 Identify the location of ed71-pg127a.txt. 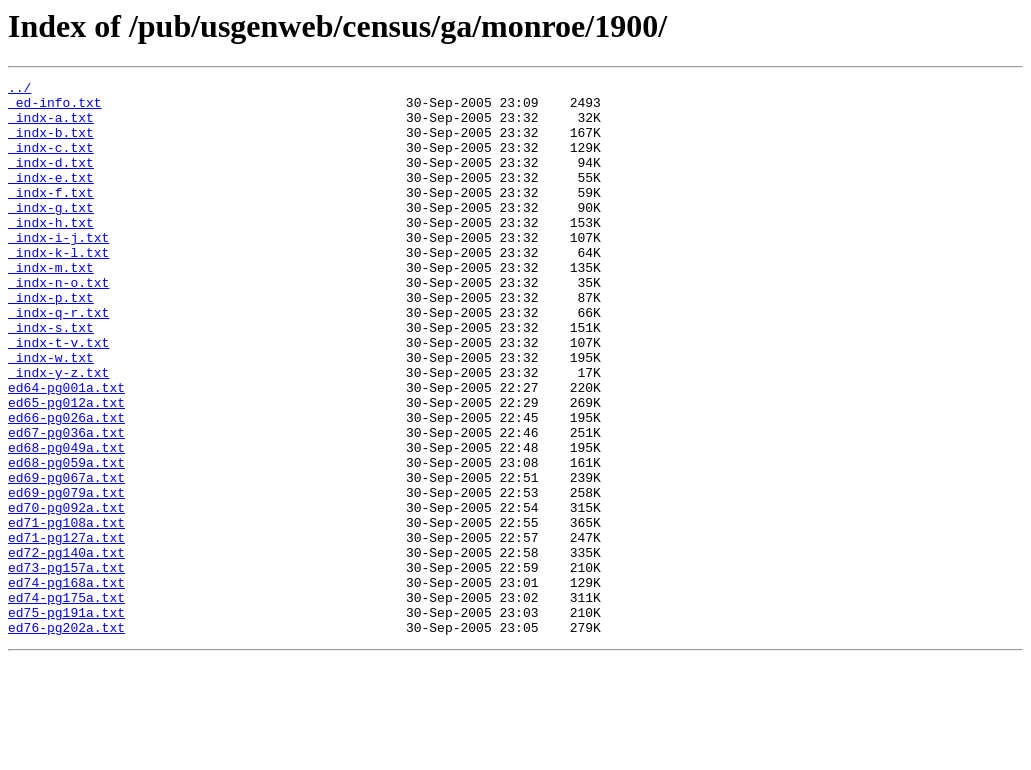
(66, 630).